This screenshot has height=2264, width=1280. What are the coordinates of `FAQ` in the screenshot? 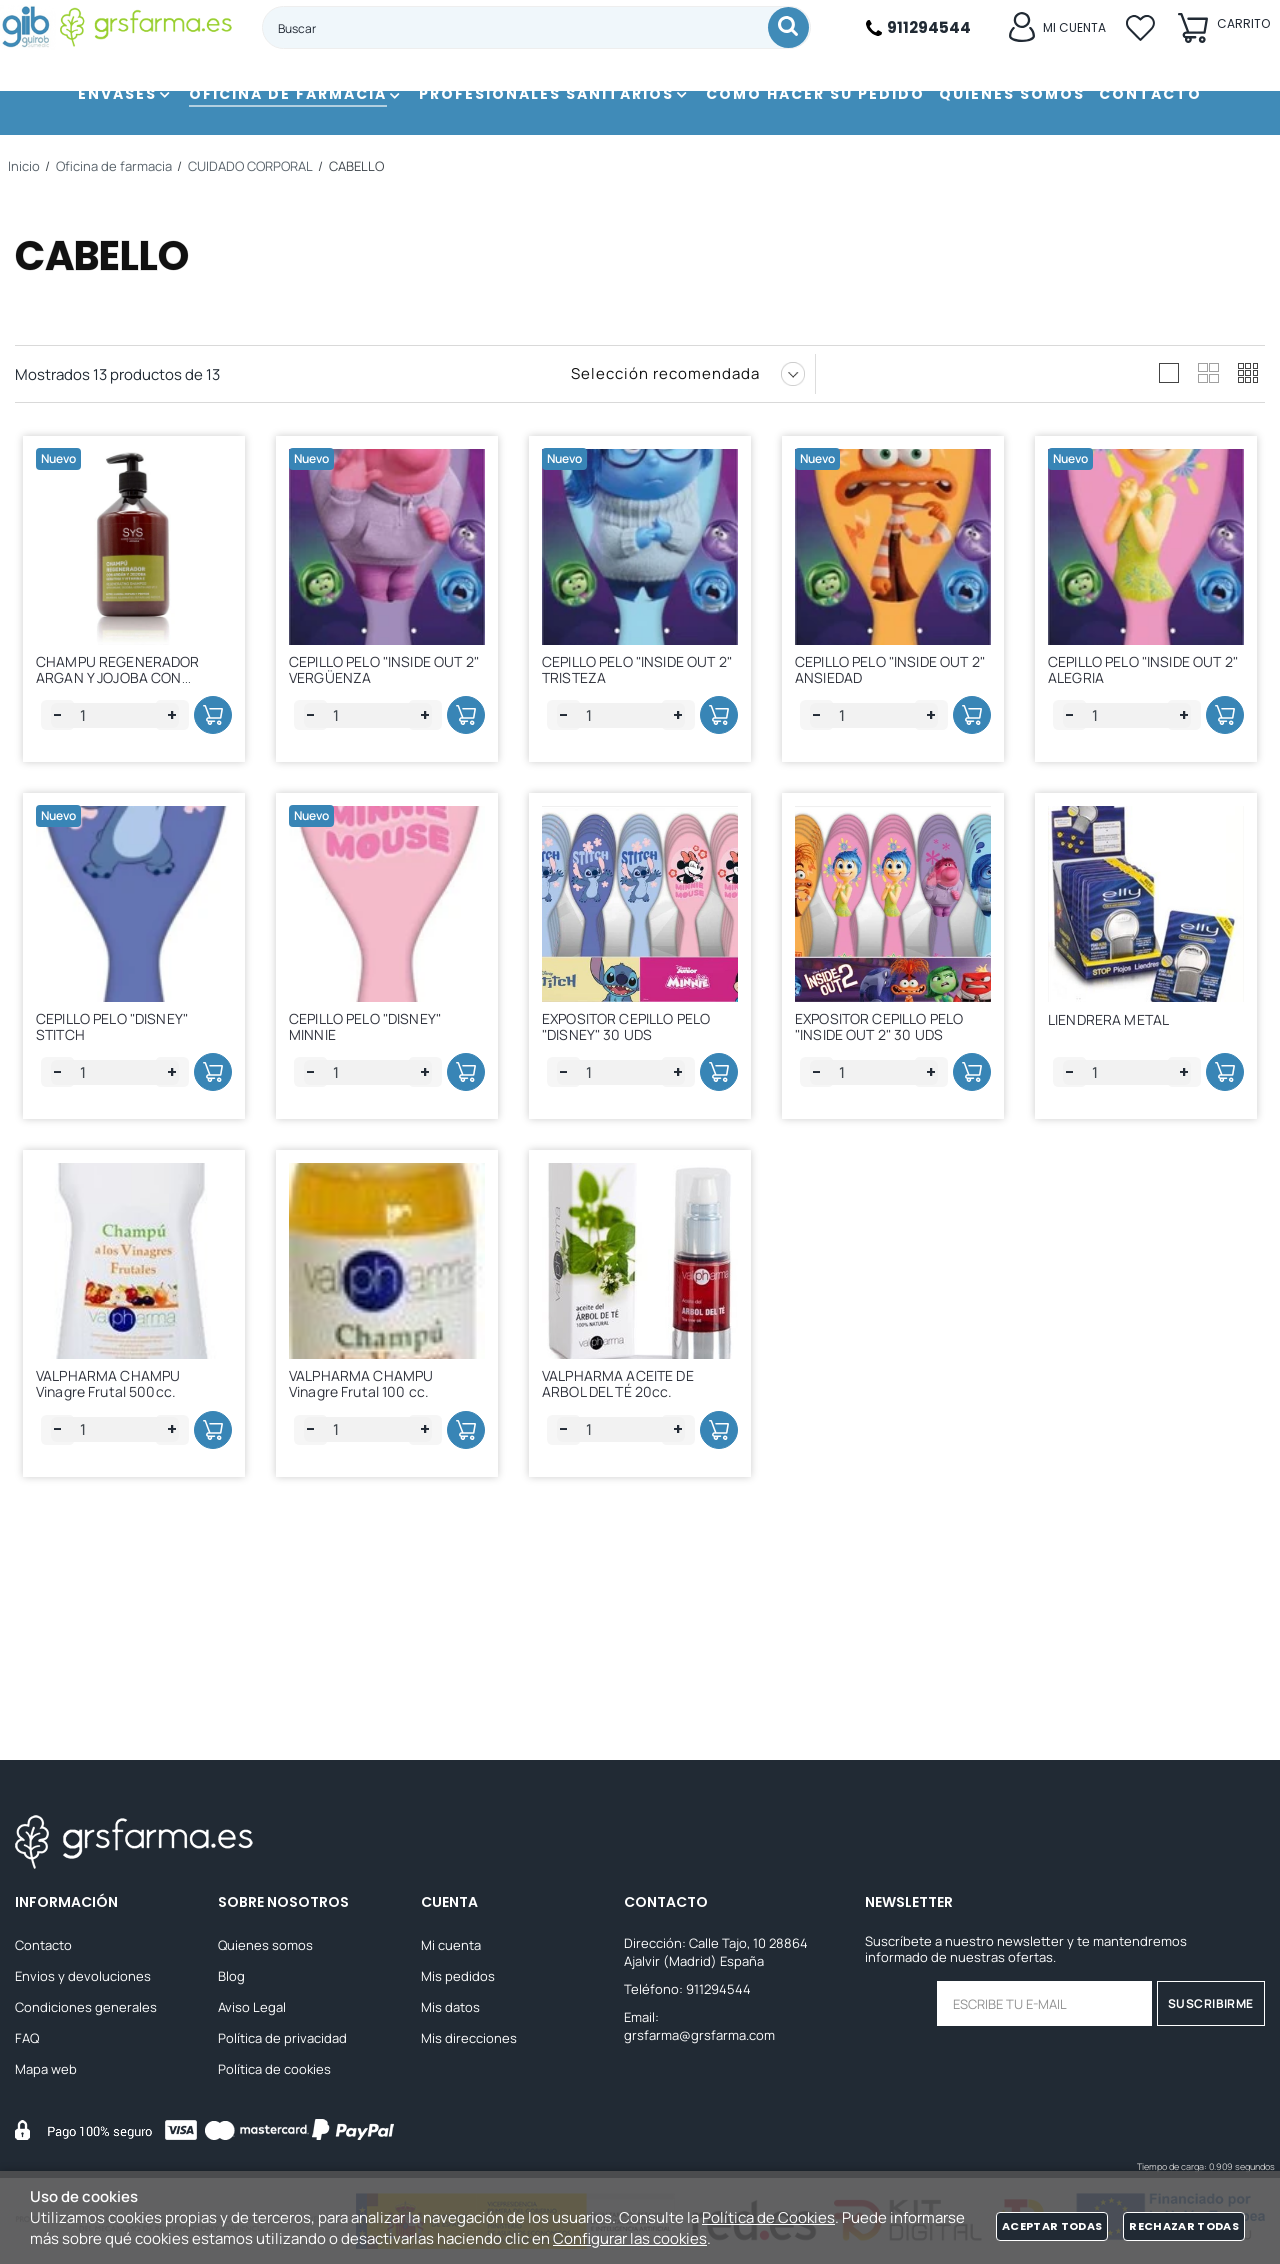 It's located at (27, 2041).